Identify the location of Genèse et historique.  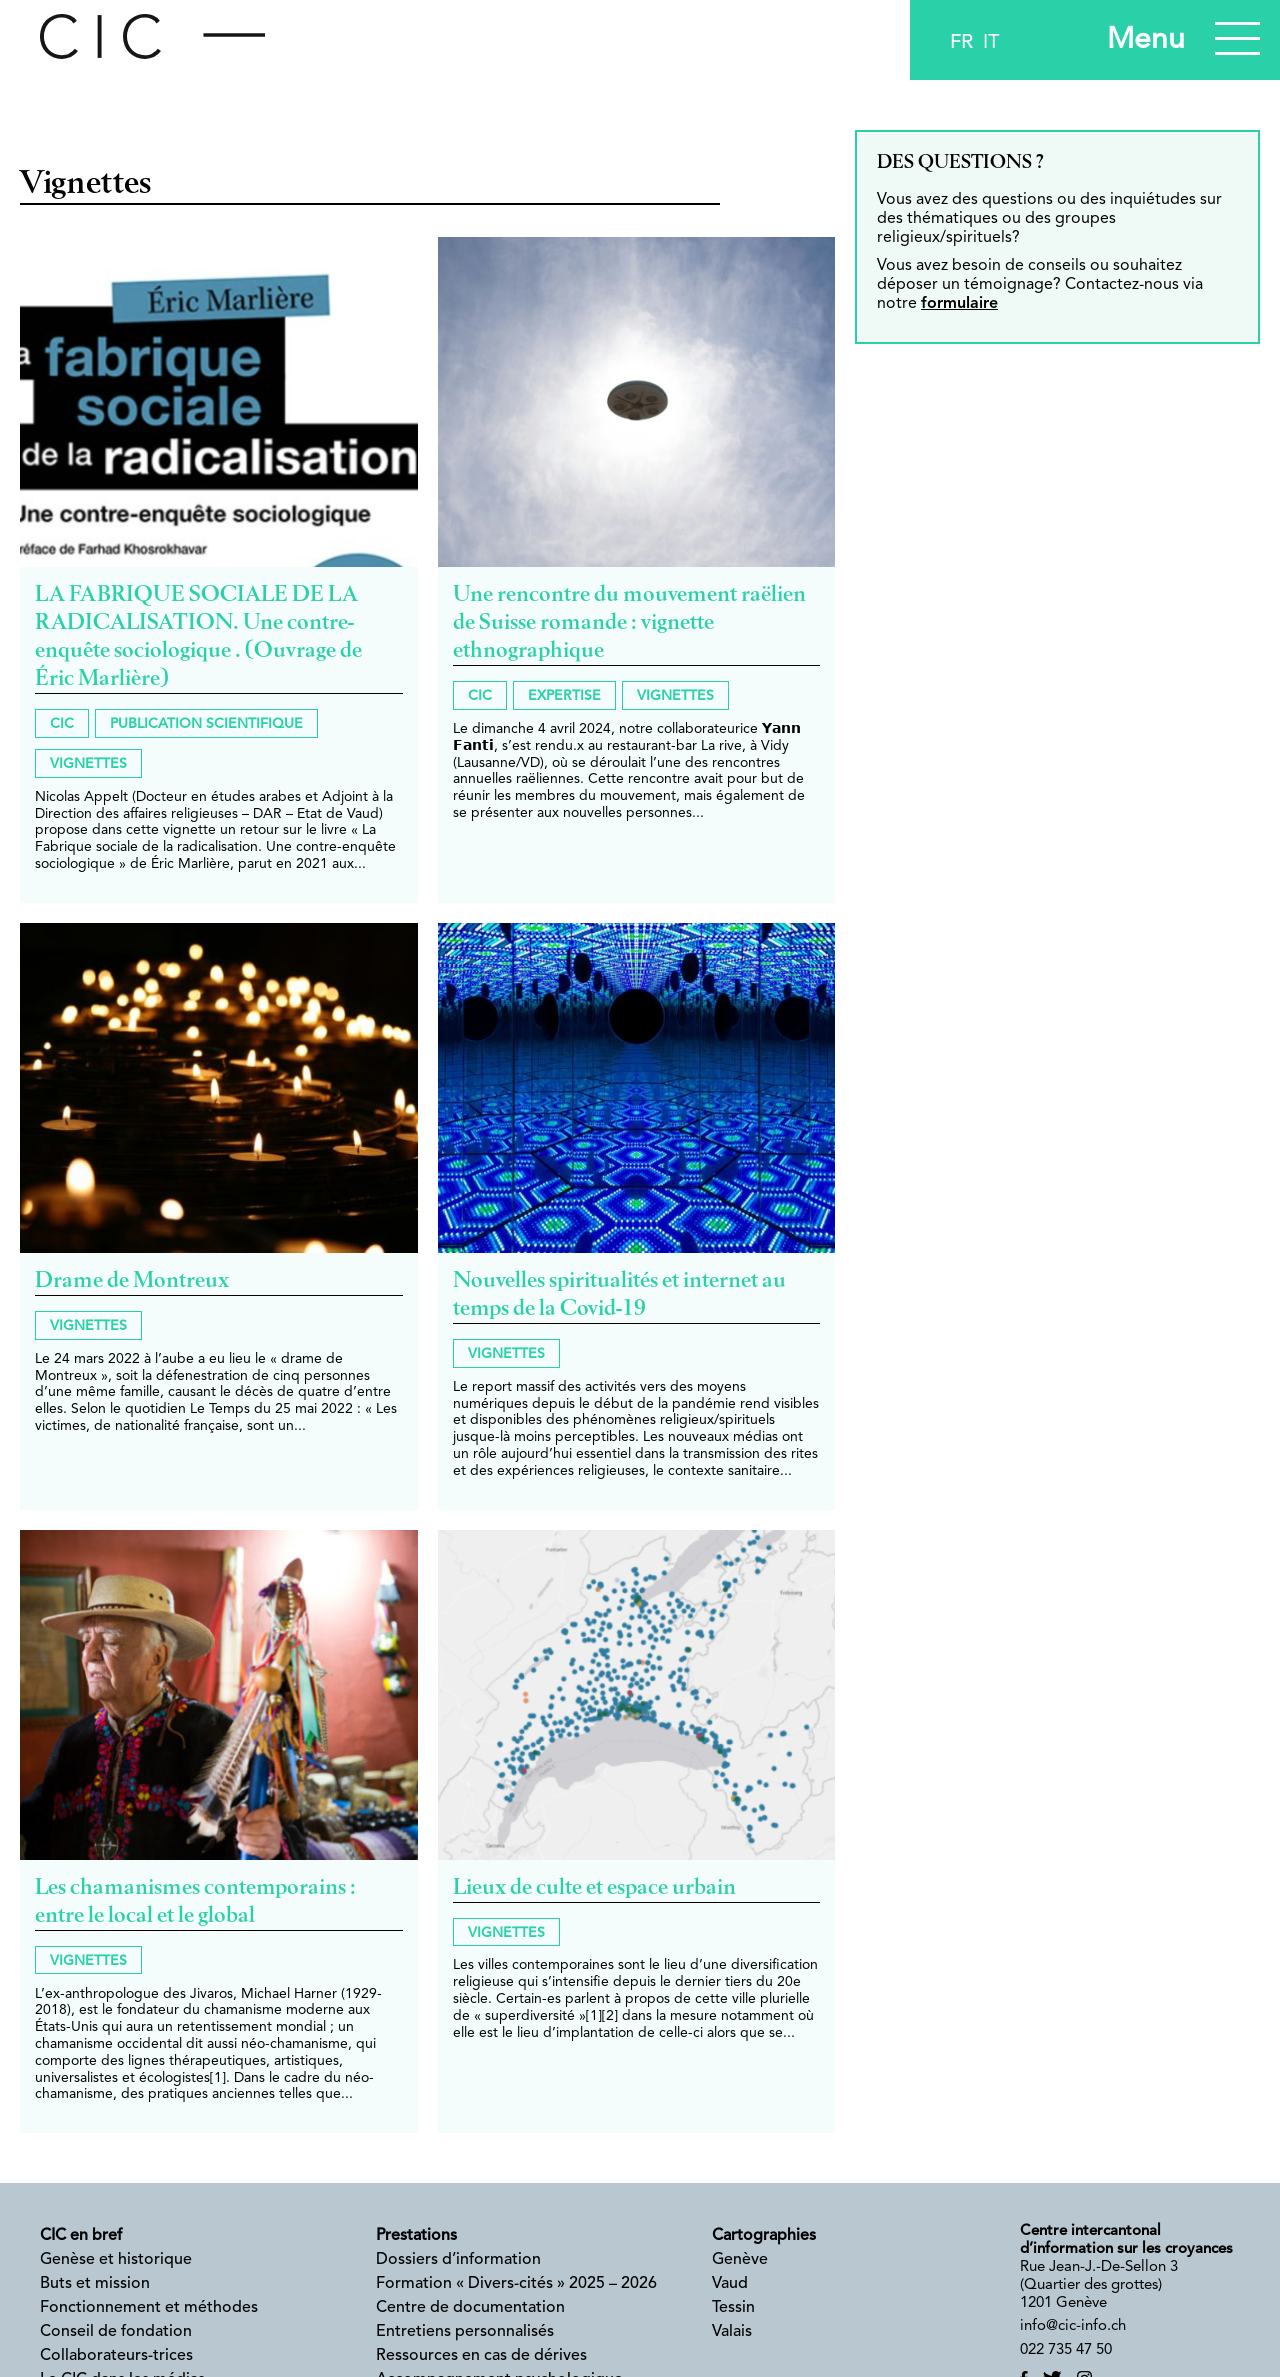
(116, 2260).